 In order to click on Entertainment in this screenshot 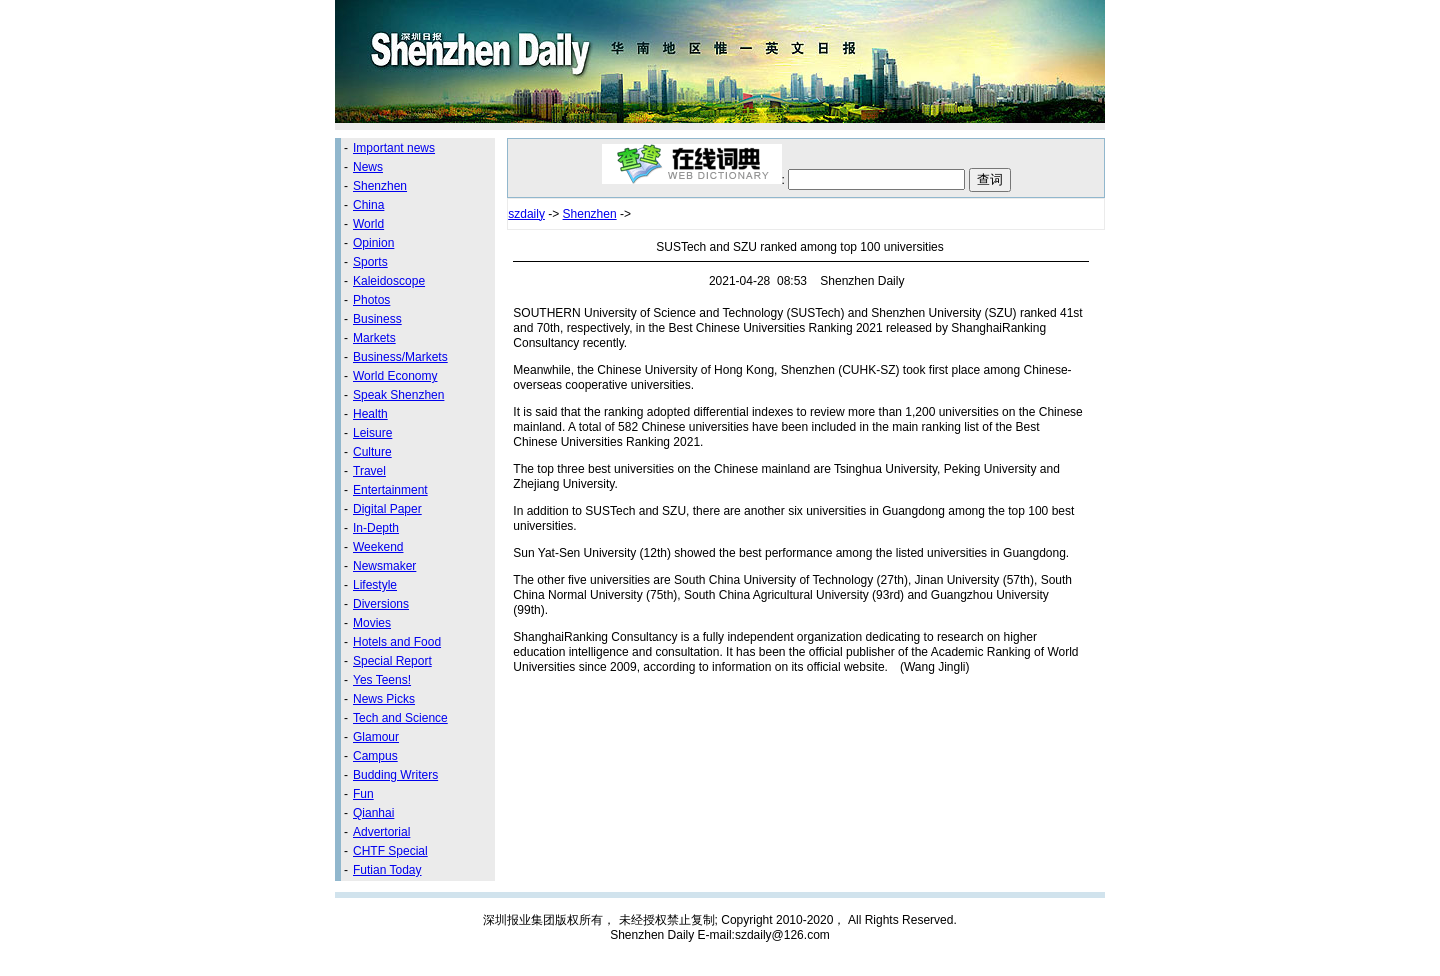, I will do `click(390, 490)`.